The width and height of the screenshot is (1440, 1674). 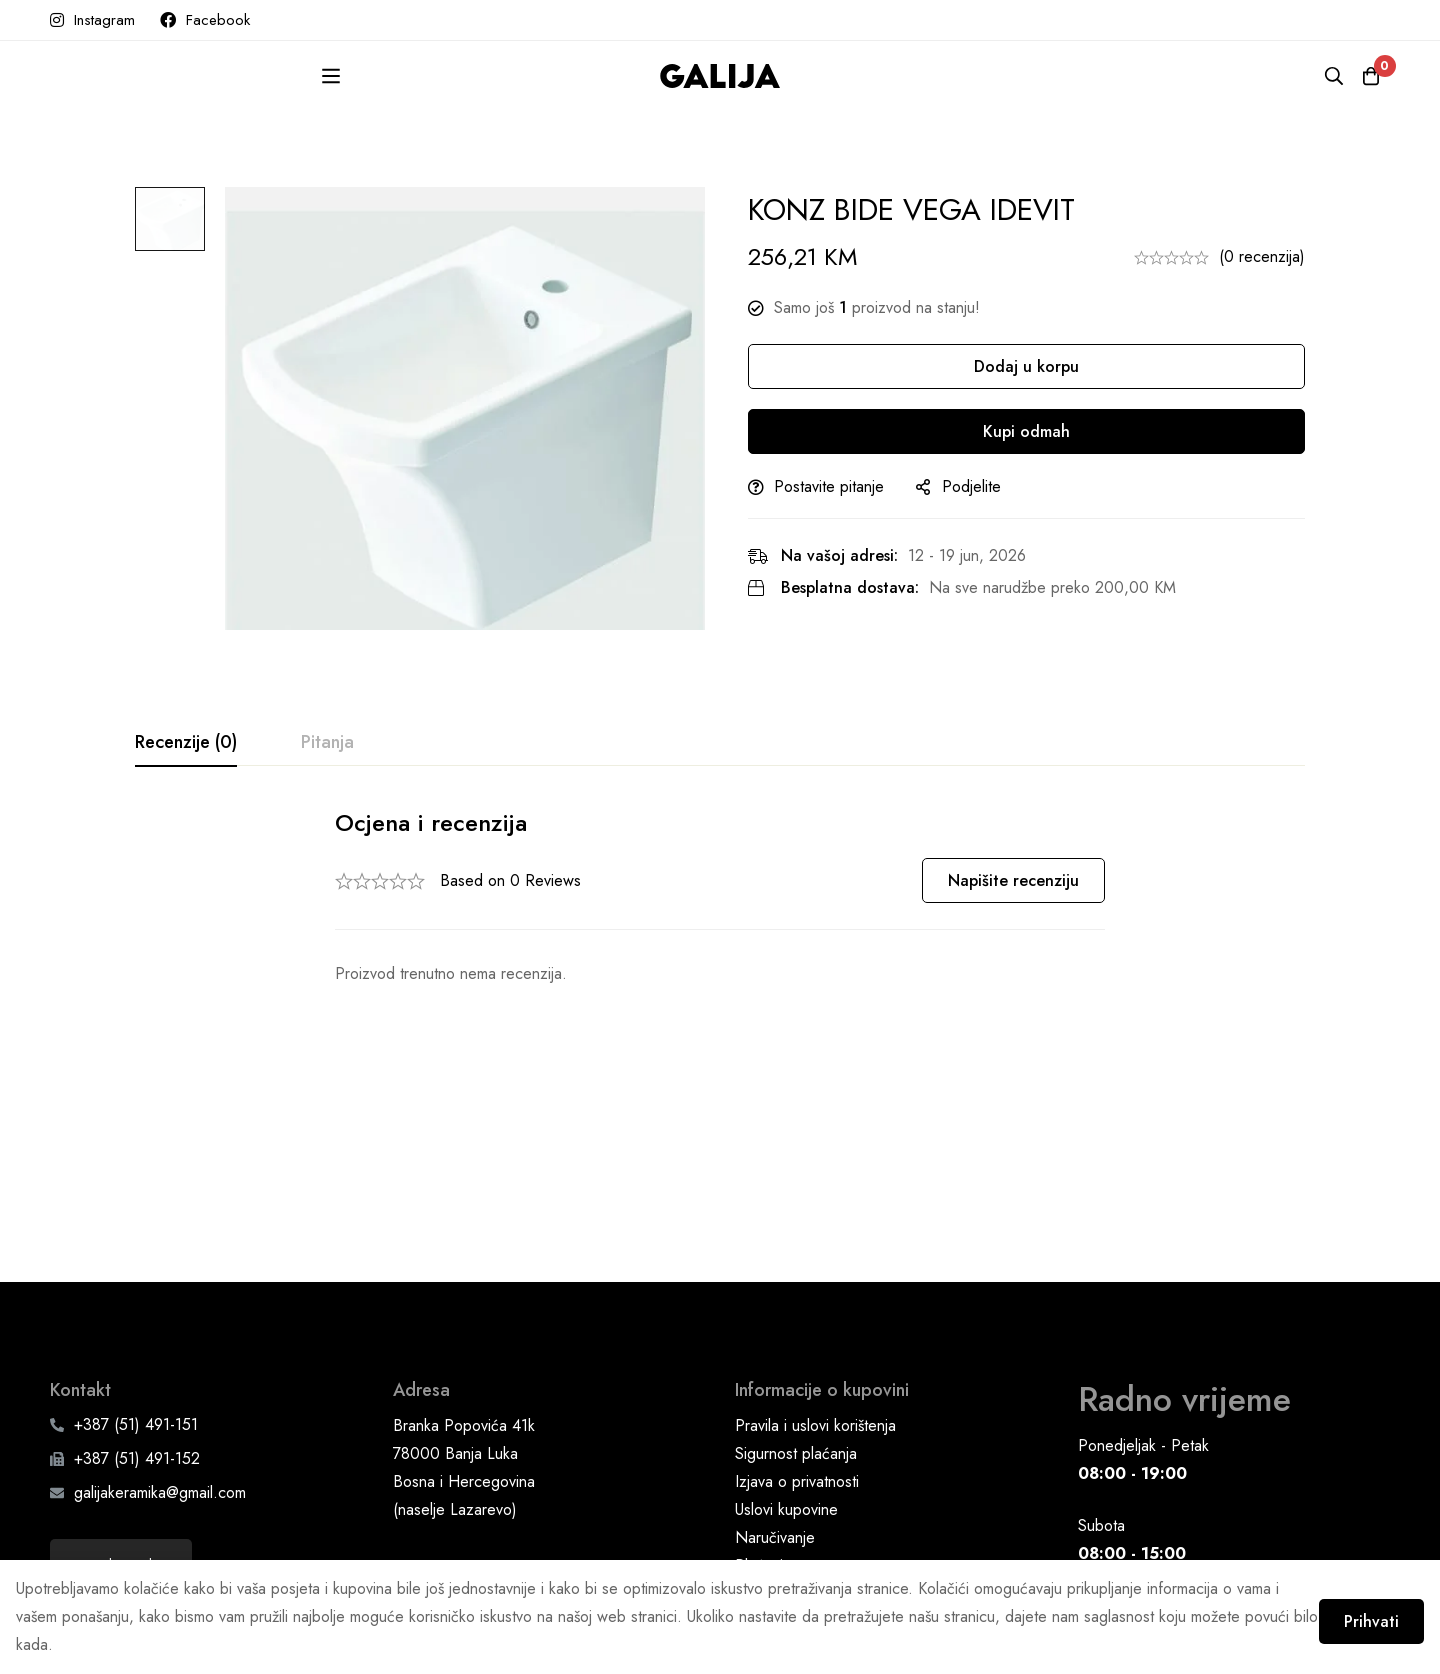 What do you see at coordinates (998, 486) in the screenshot?
I see `Podjelite` at bounding box center [998, 486].